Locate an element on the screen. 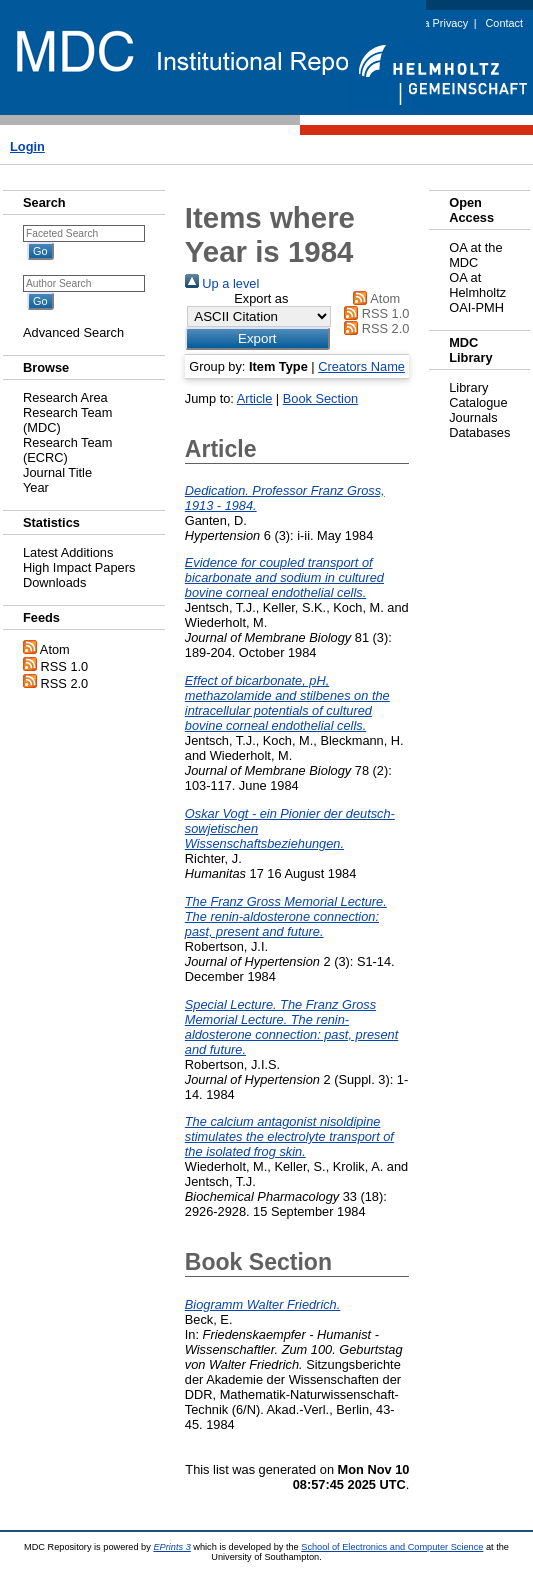 Image resolution: width=533 pixels, height=1576 pixels. Year is located at coordinates (36, 487).